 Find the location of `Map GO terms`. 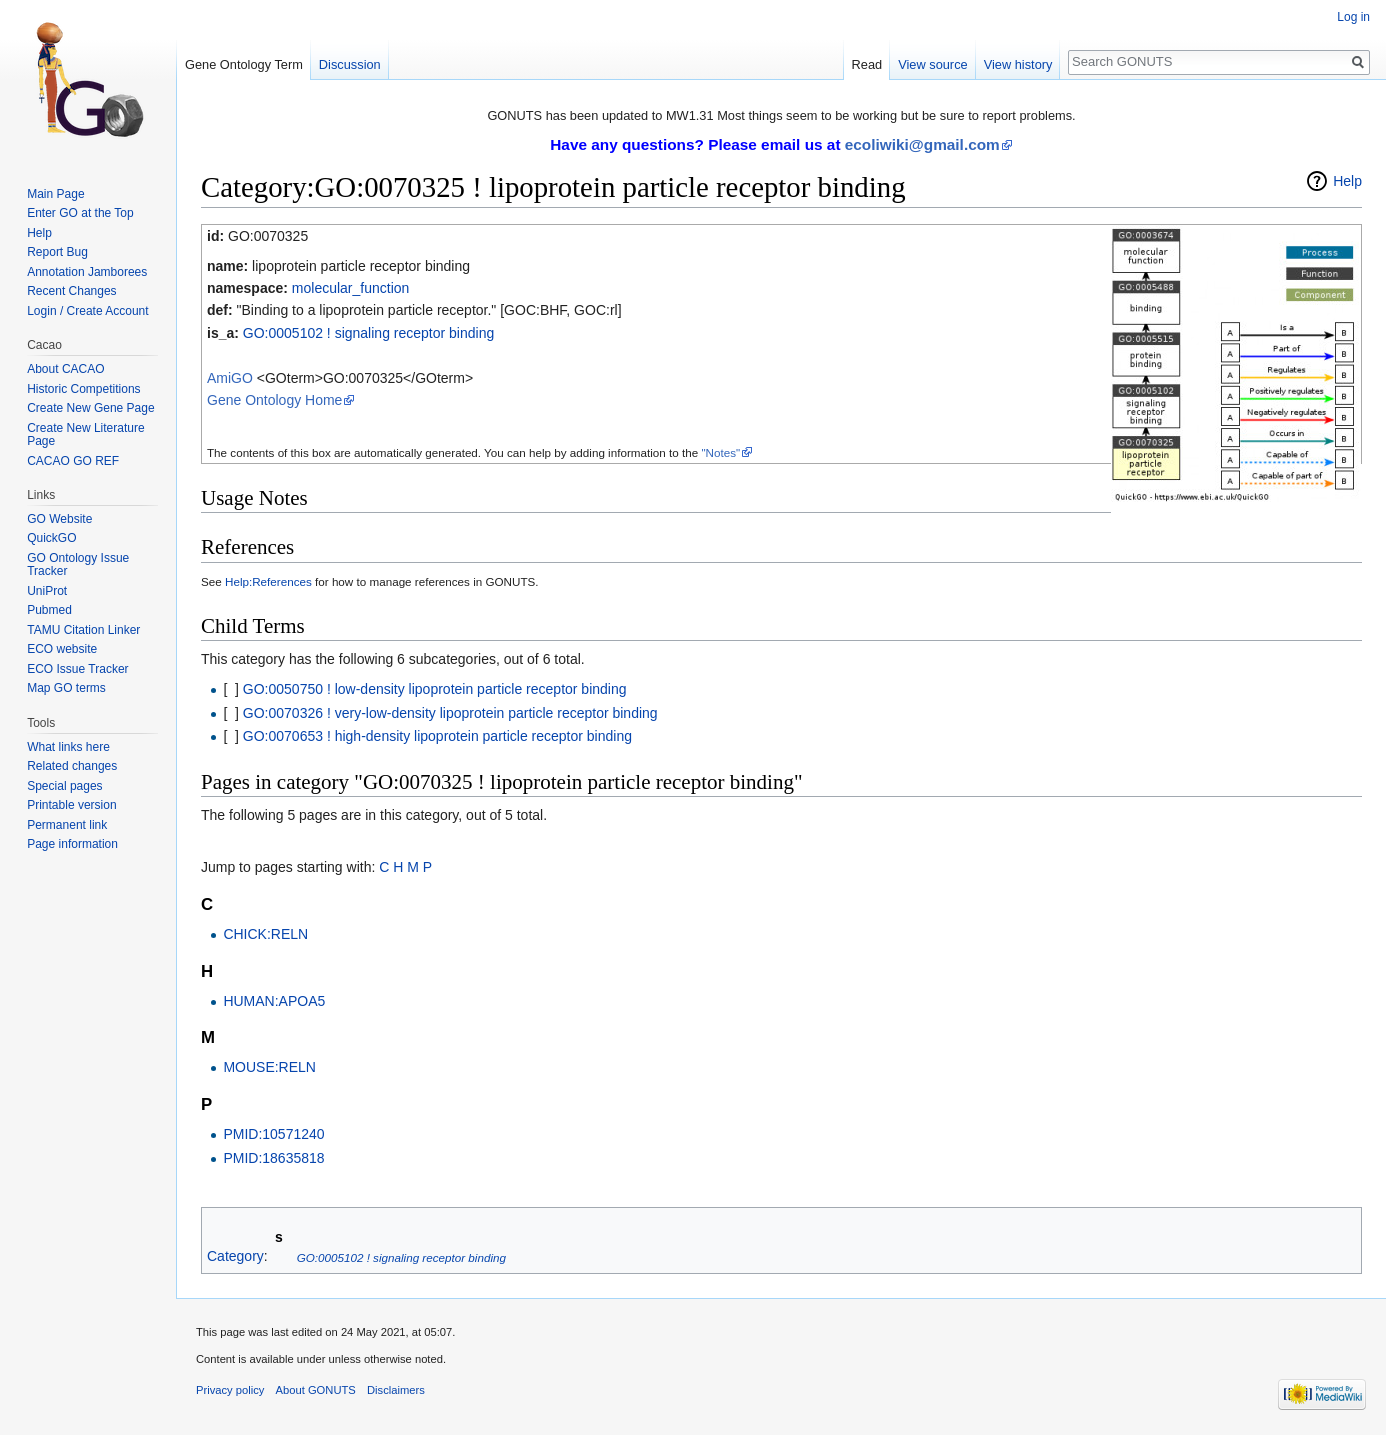

Map GO terms is located at coordinates (66, 688).